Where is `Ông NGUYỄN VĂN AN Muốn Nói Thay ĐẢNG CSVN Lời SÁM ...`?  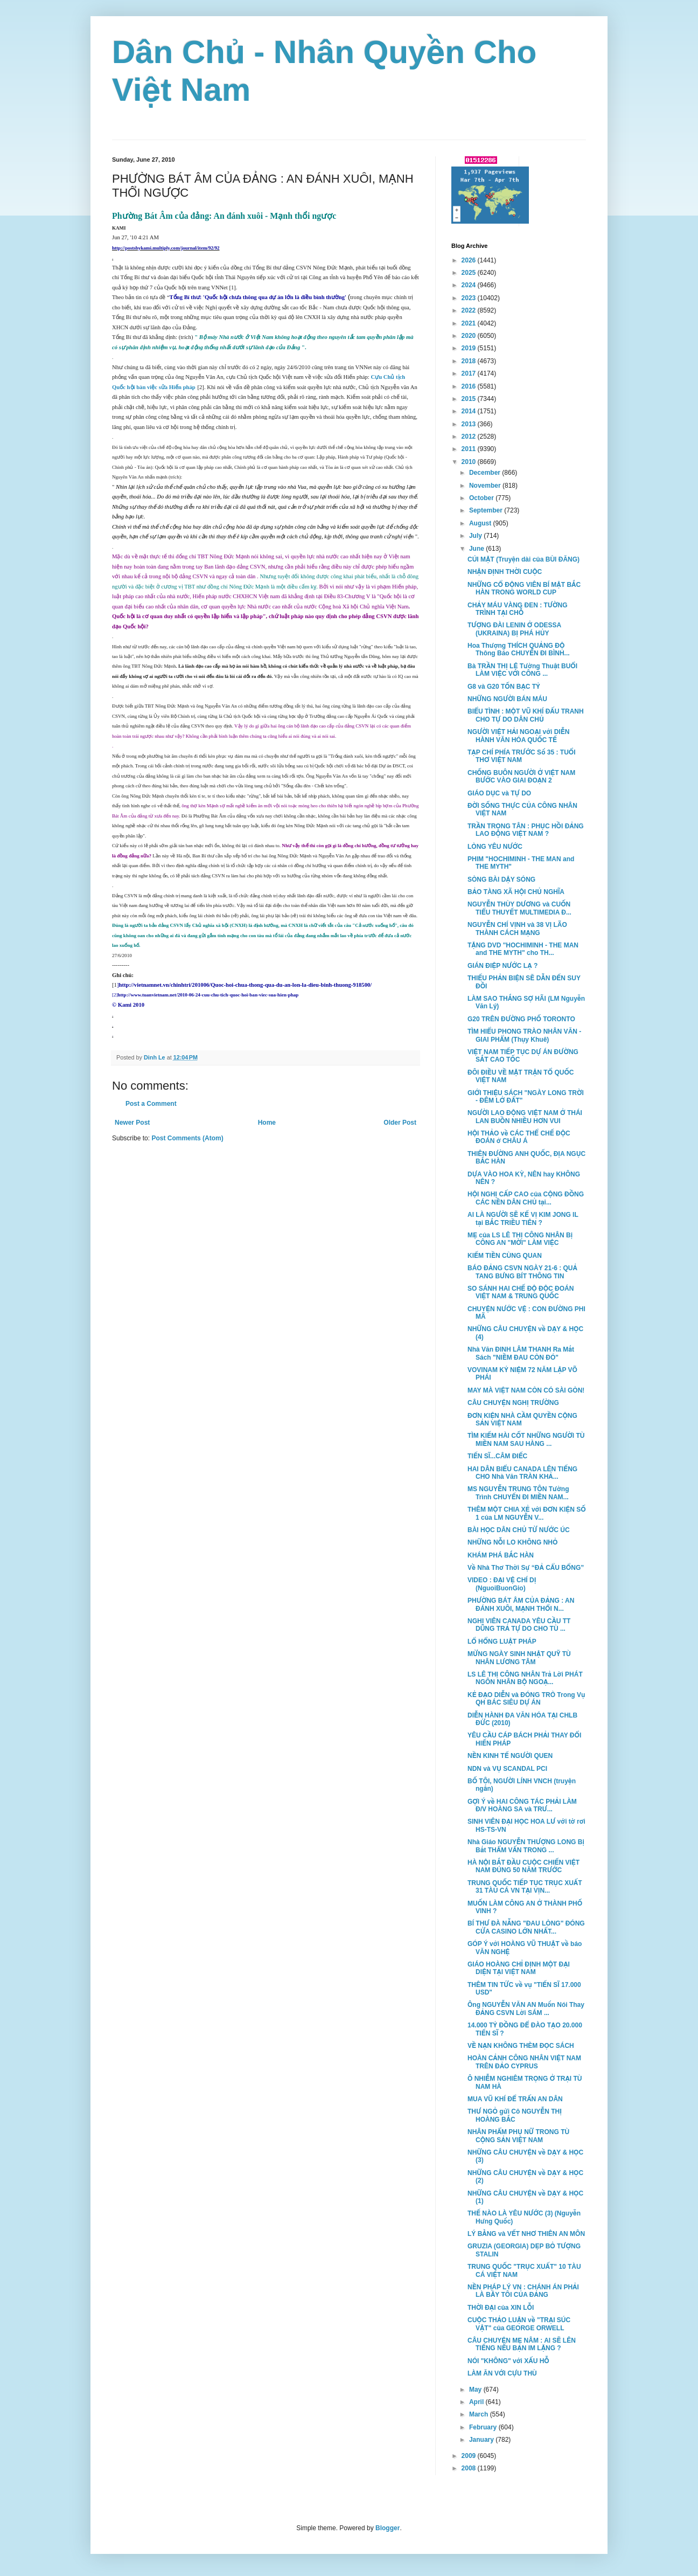 Ông NGUYỄN VĂN AN Muốn Nói Thay ĐẢNG CSVN Lời SÁM ... is located at coordinates (525, 2008).